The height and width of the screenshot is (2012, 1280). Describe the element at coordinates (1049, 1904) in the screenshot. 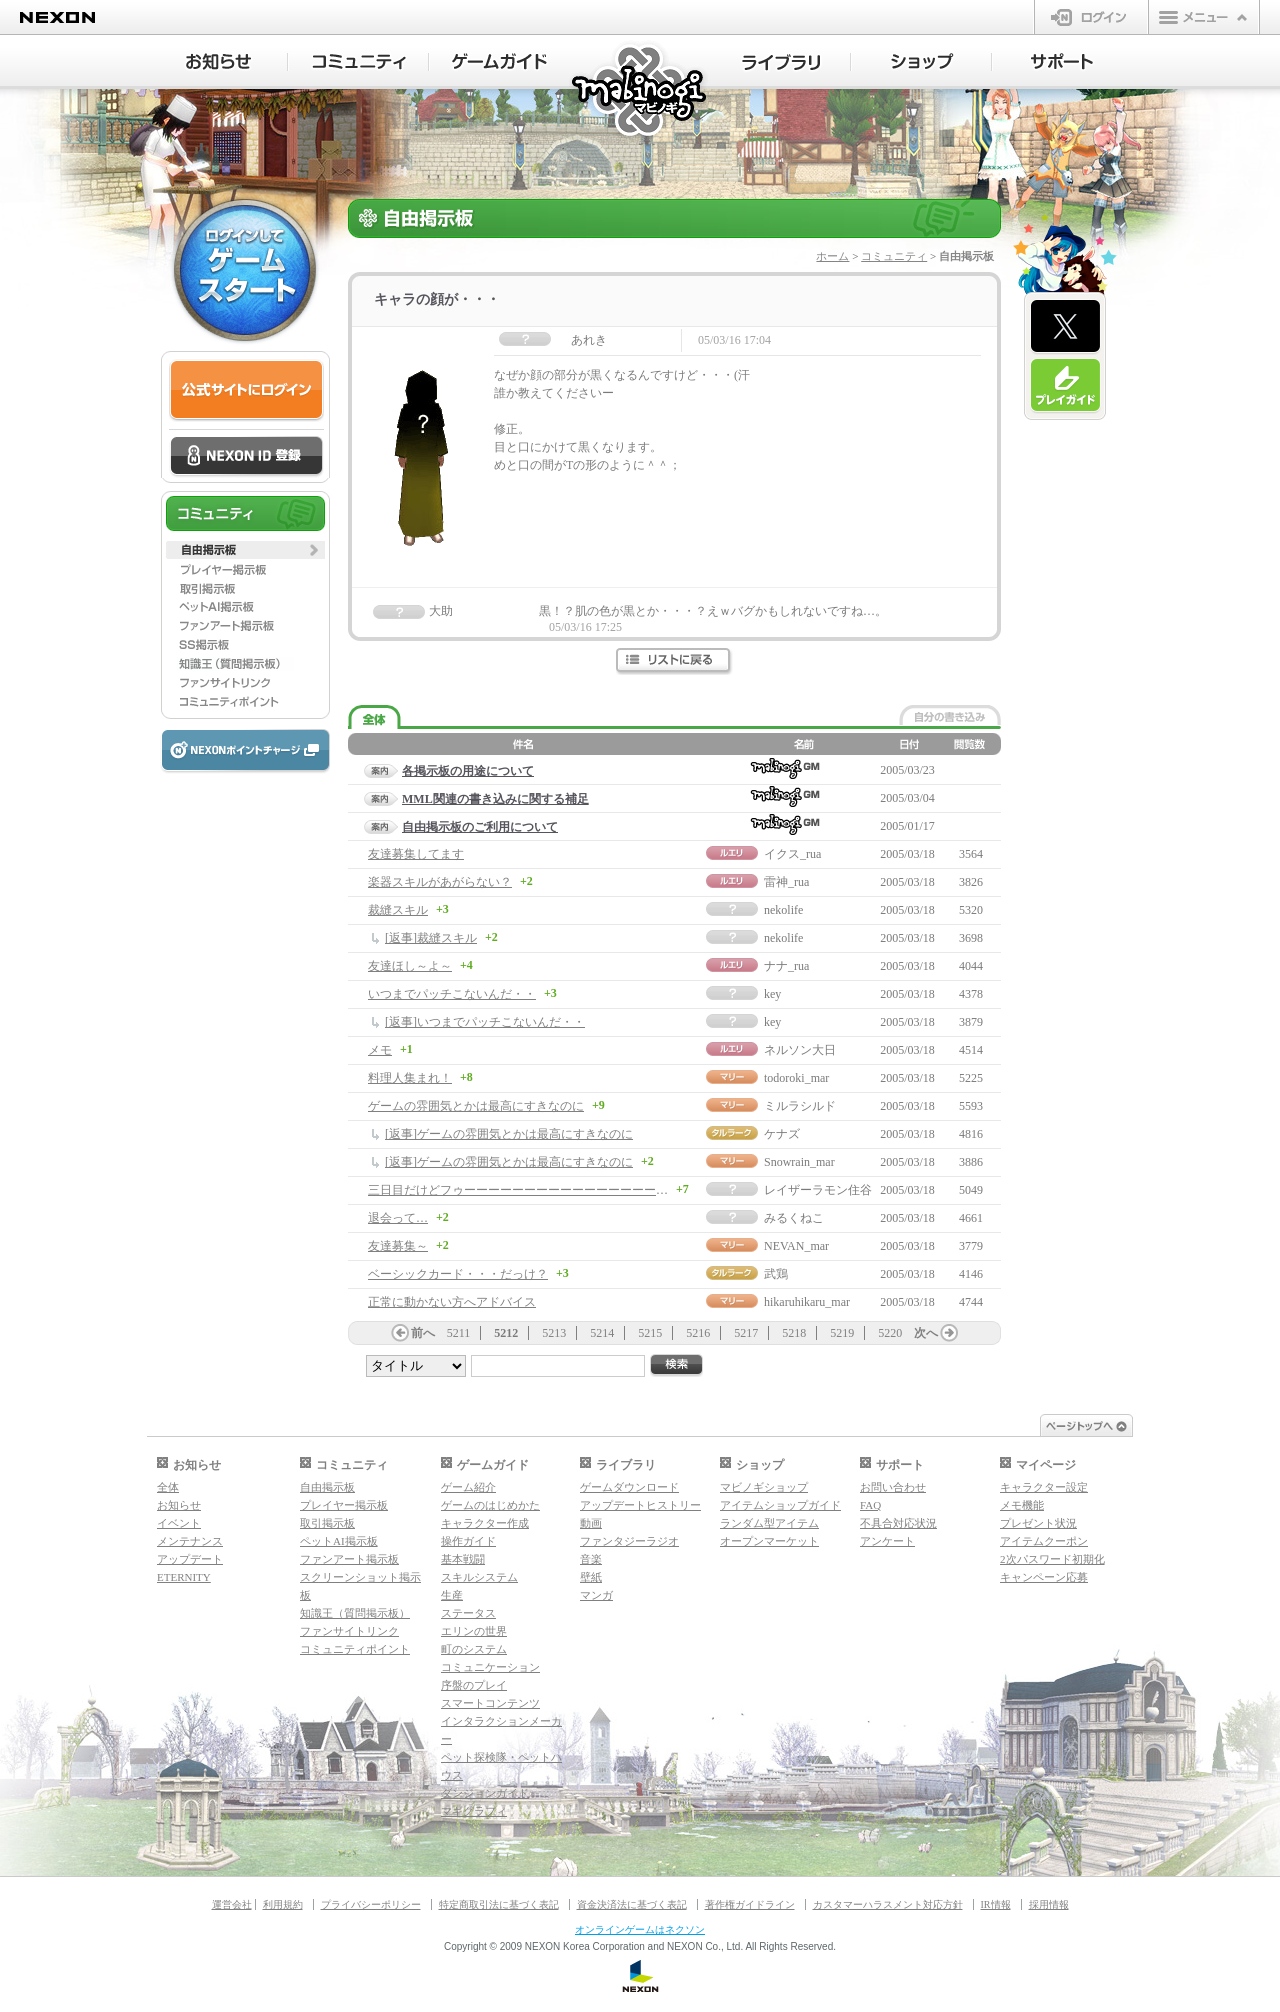

I see `採用情報` at that location.